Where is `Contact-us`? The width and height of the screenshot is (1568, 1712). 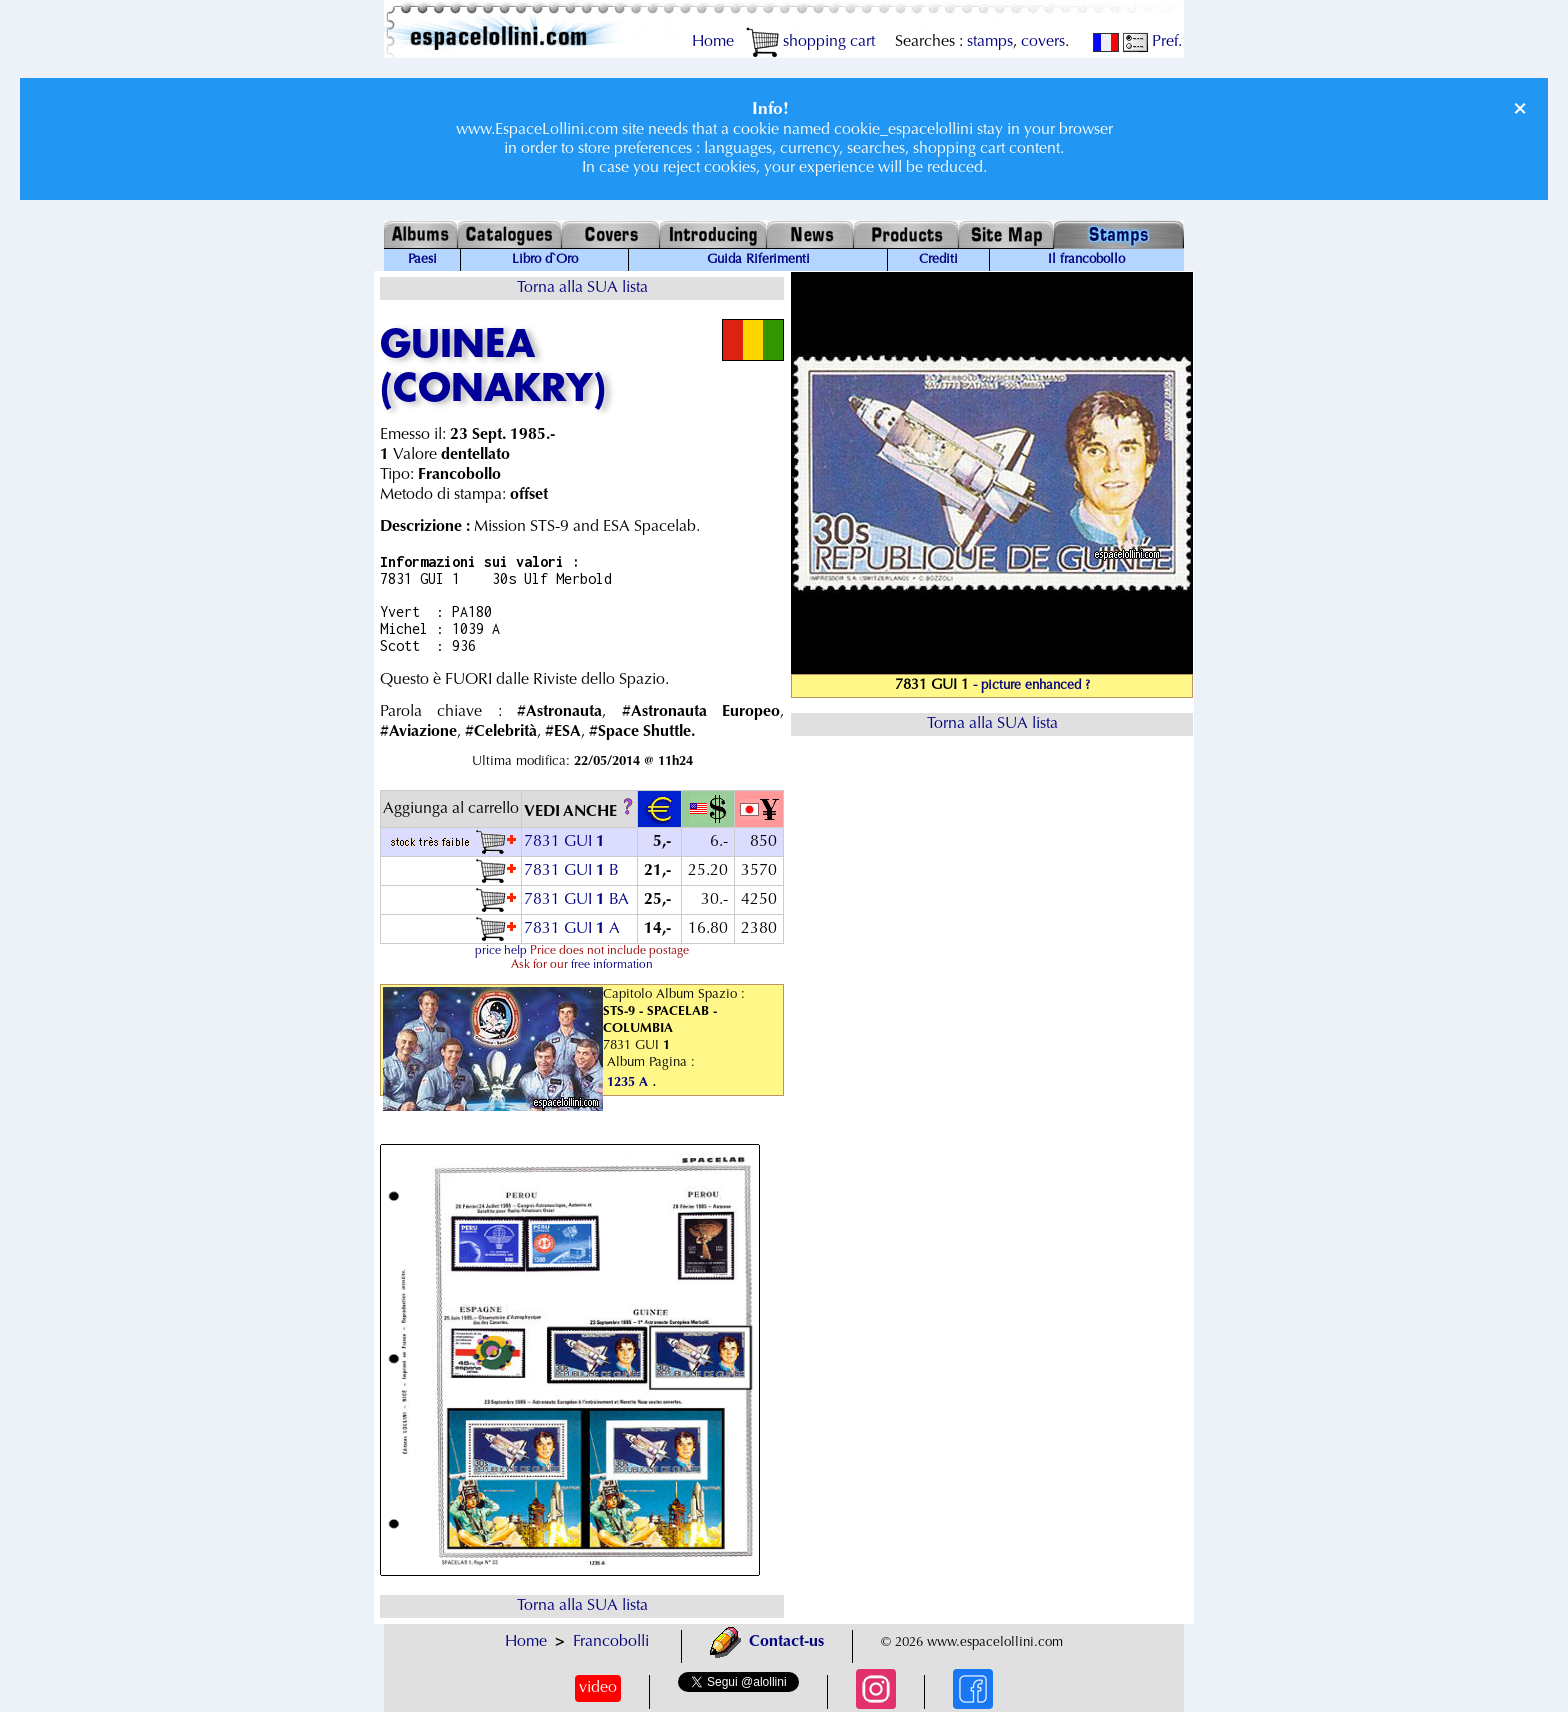 Contact-us is located at coordinates (767, 1642).